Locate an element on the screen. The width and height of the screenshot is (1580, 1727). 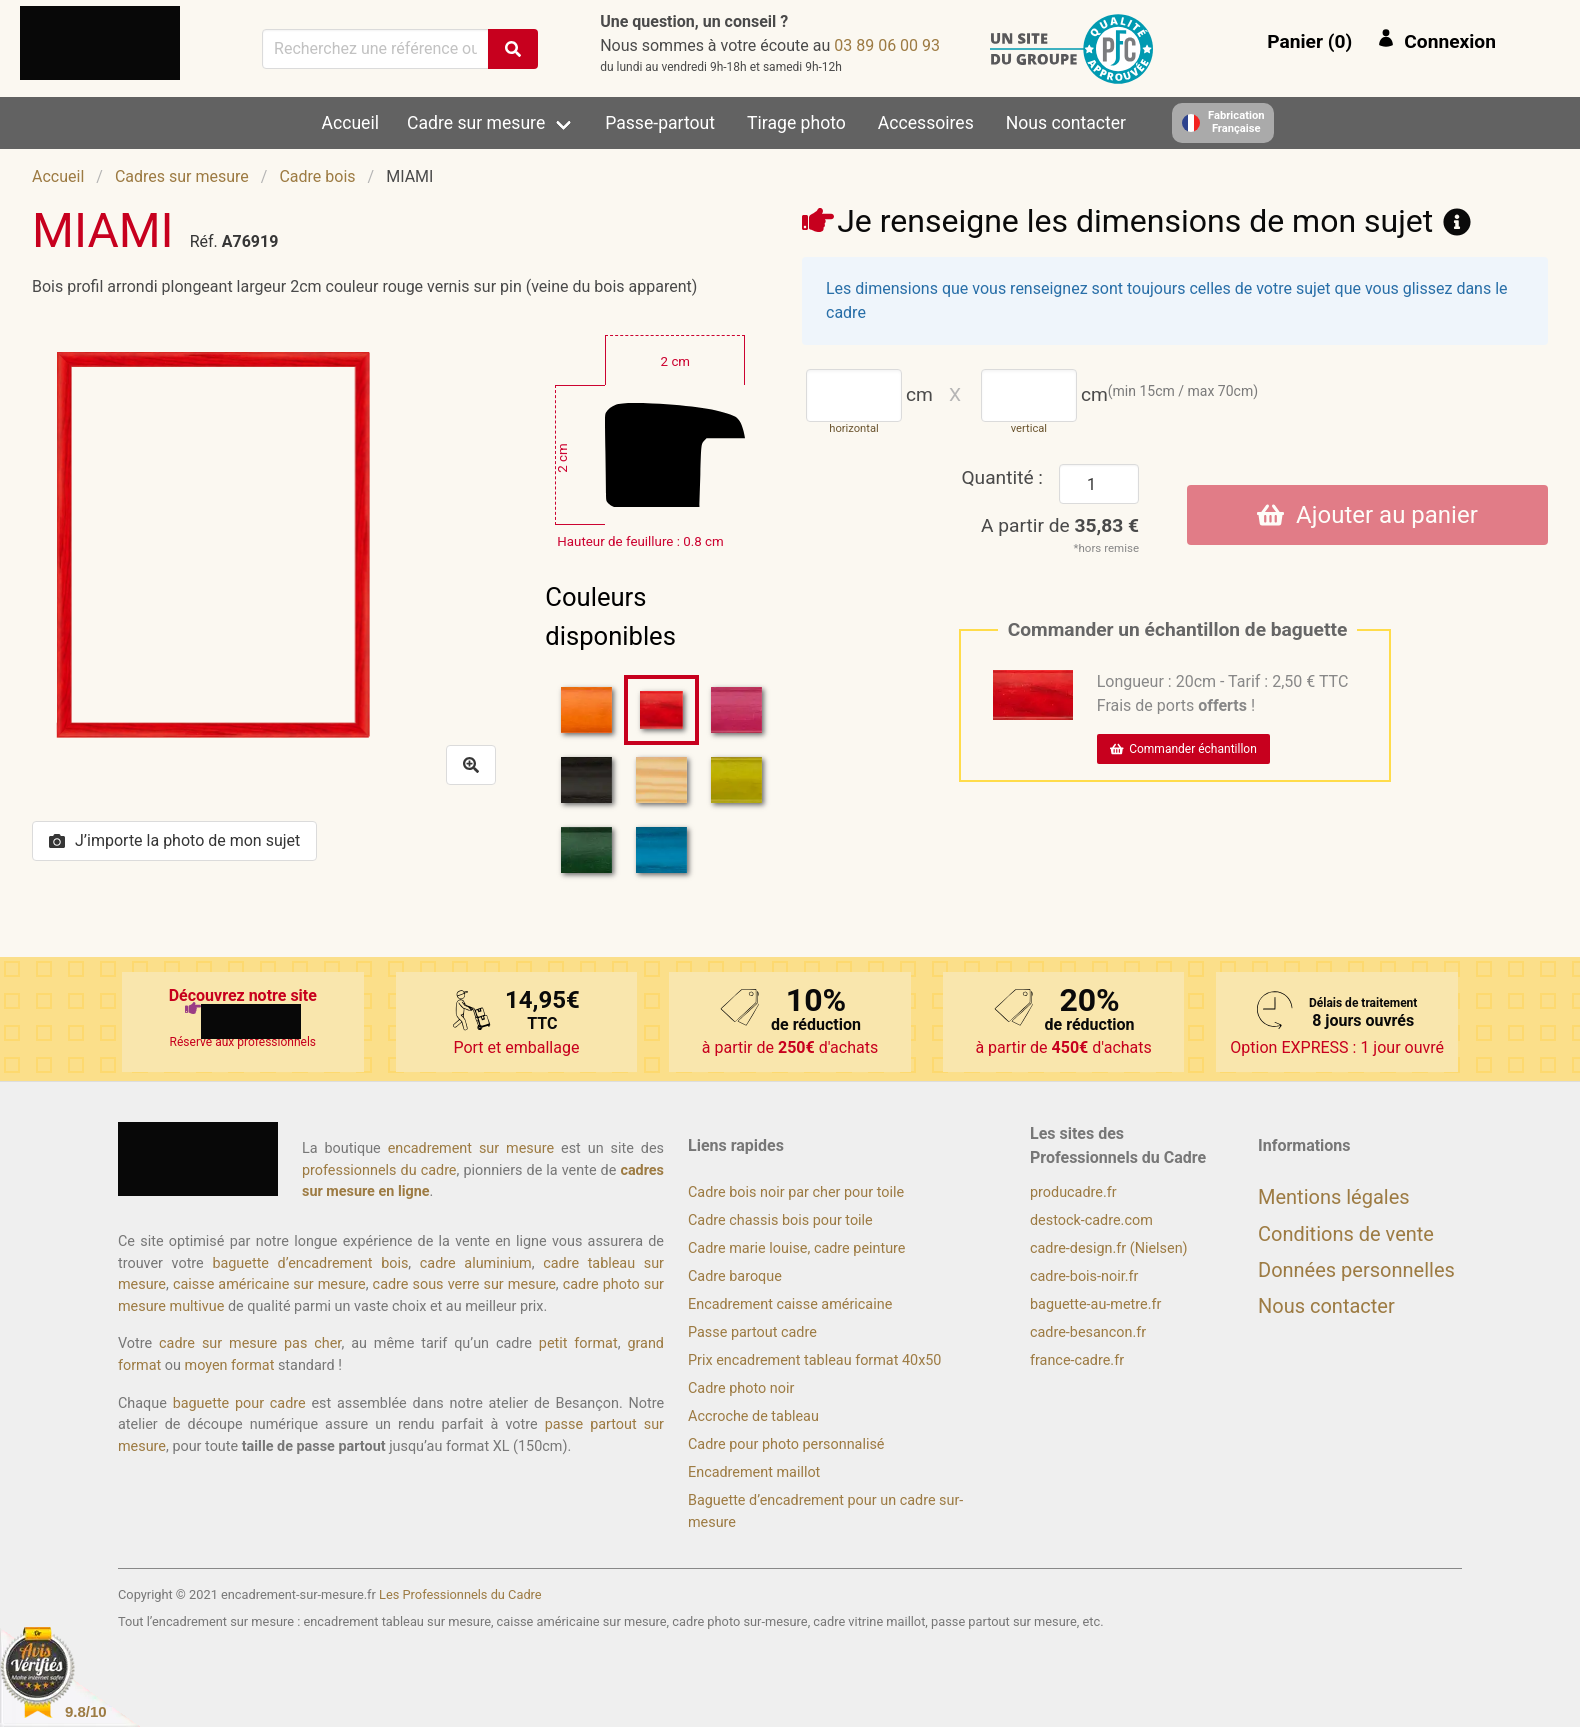
cadre sous verre sur mesure is located at coordinates (464, 1284).